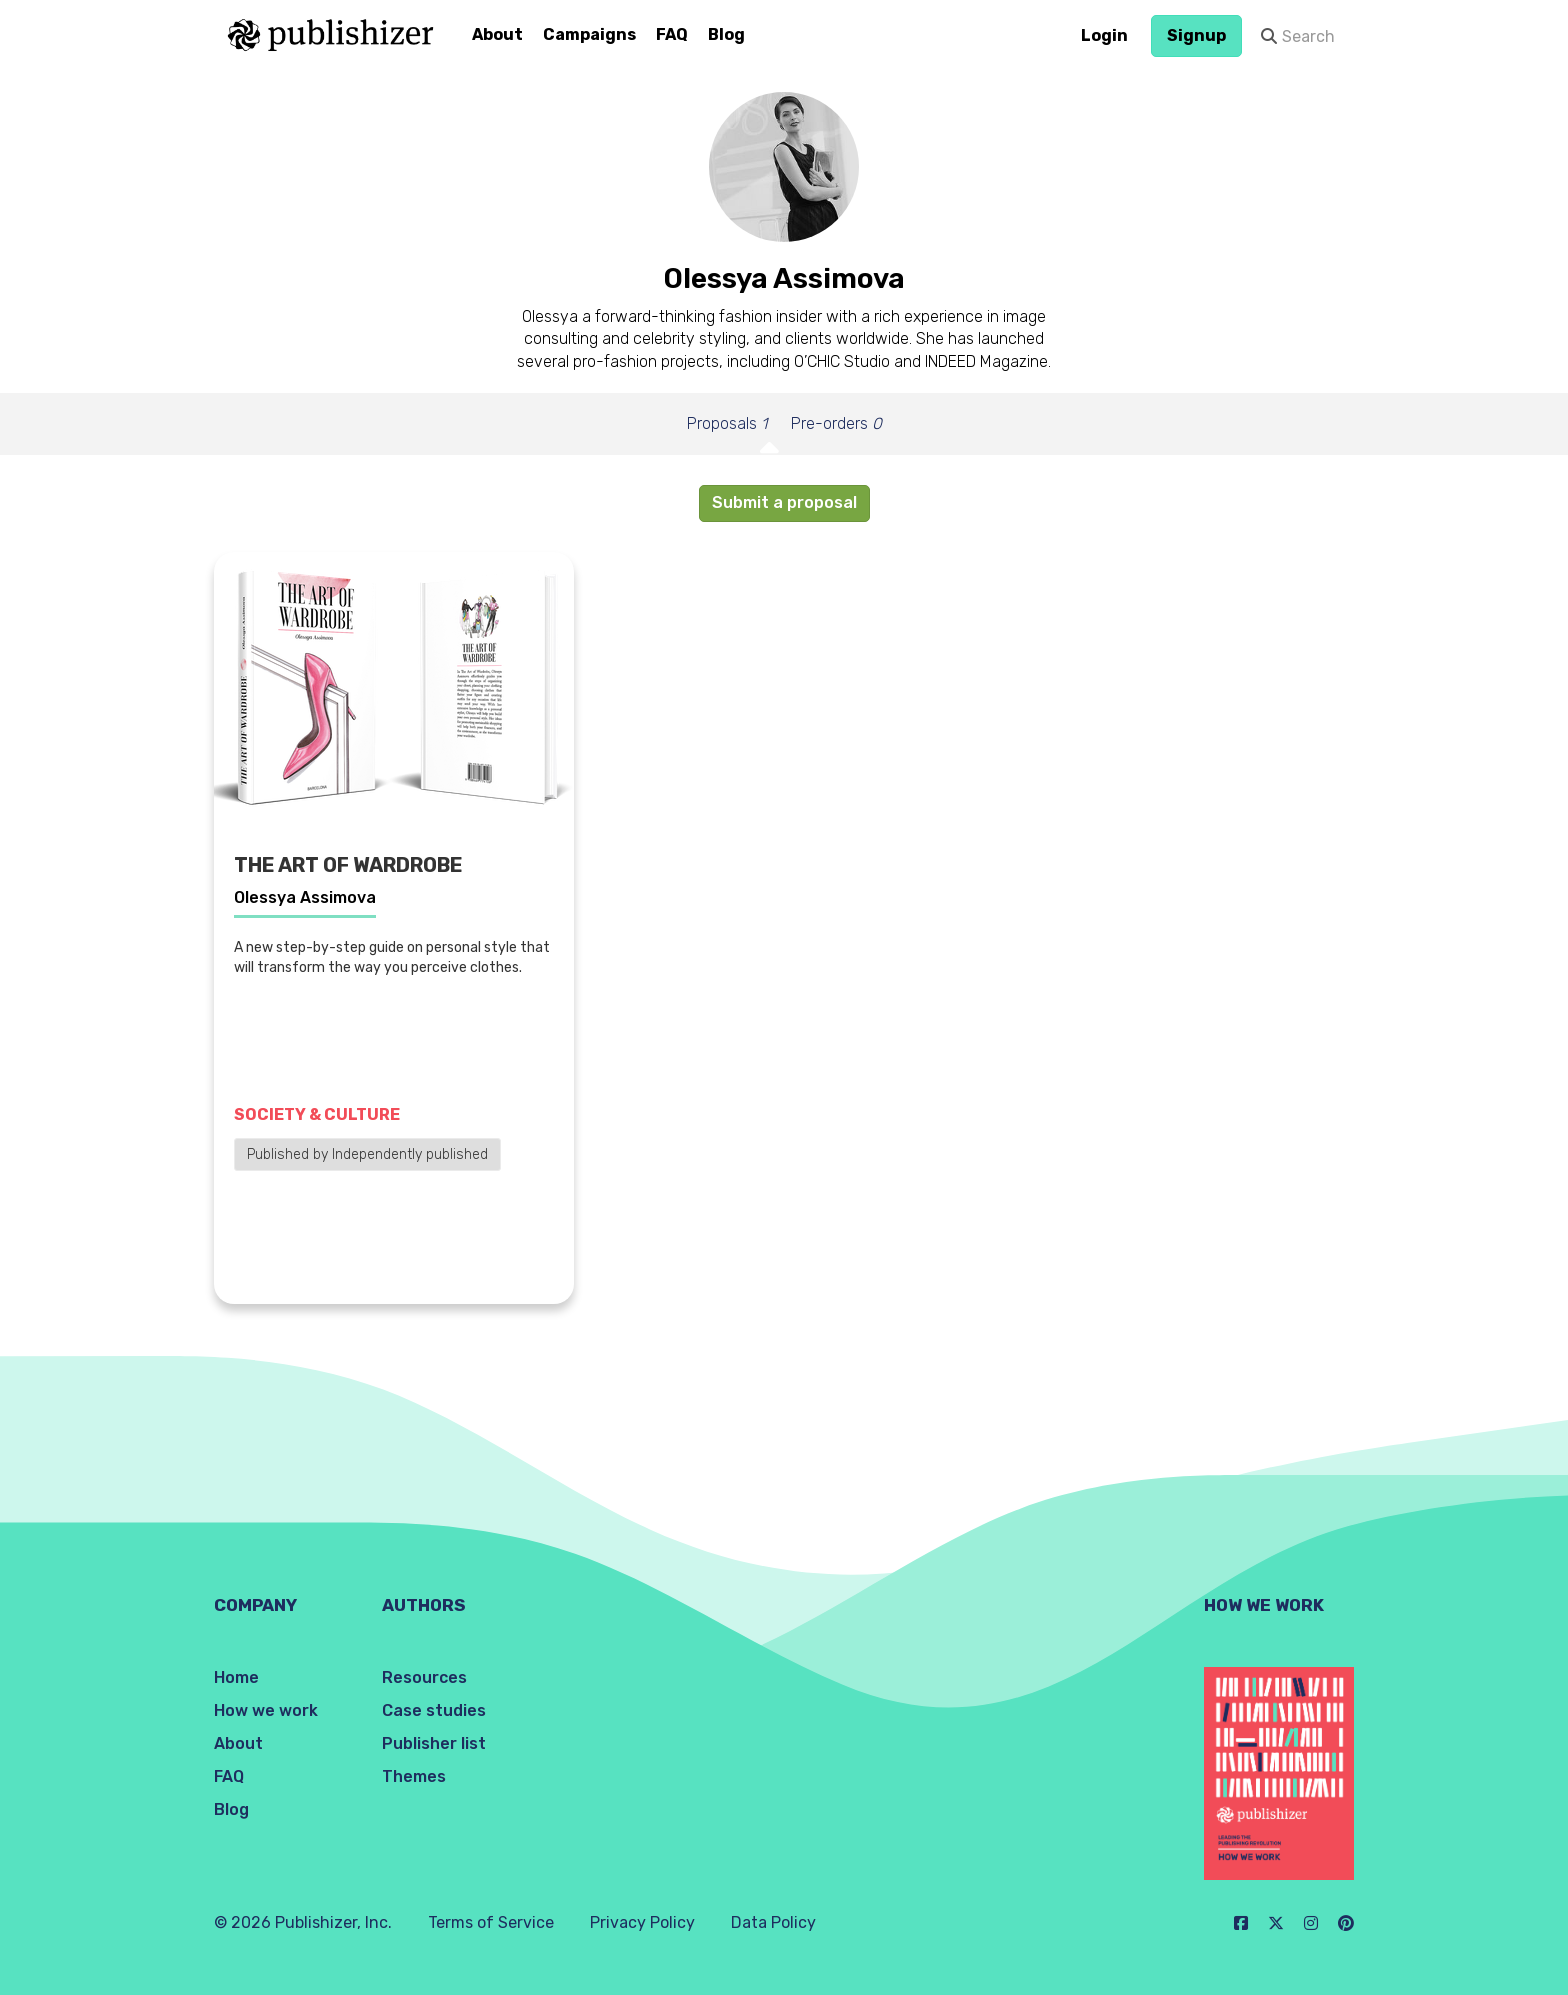 This screenshot has height=1995, width=1568. Describe the element at coordinates (773, 1922) in the screenshot. I see `Data Policy` at that location.